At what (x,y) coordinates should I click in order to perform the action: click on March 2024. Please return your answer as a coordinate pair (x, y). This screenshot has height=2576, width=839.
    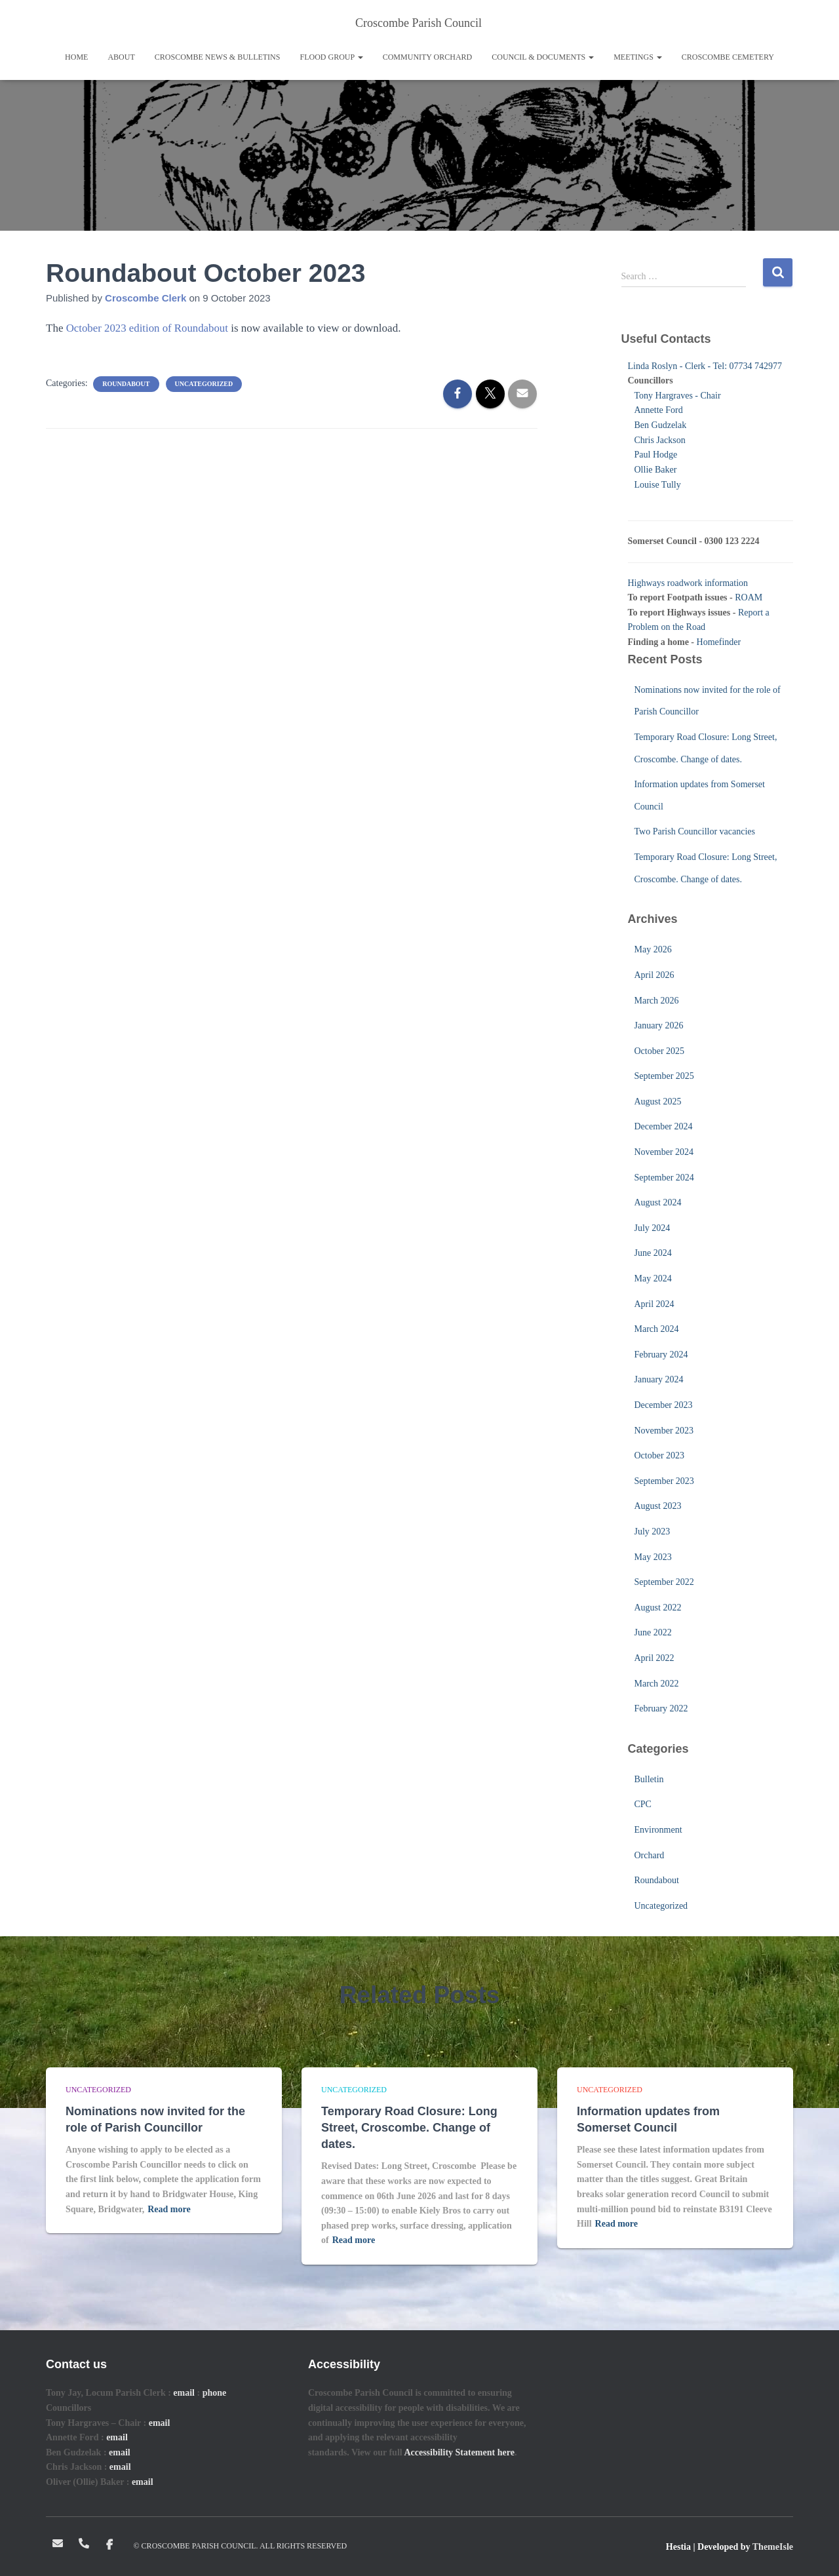
    Looking at the image, I should click on (656, 1329).